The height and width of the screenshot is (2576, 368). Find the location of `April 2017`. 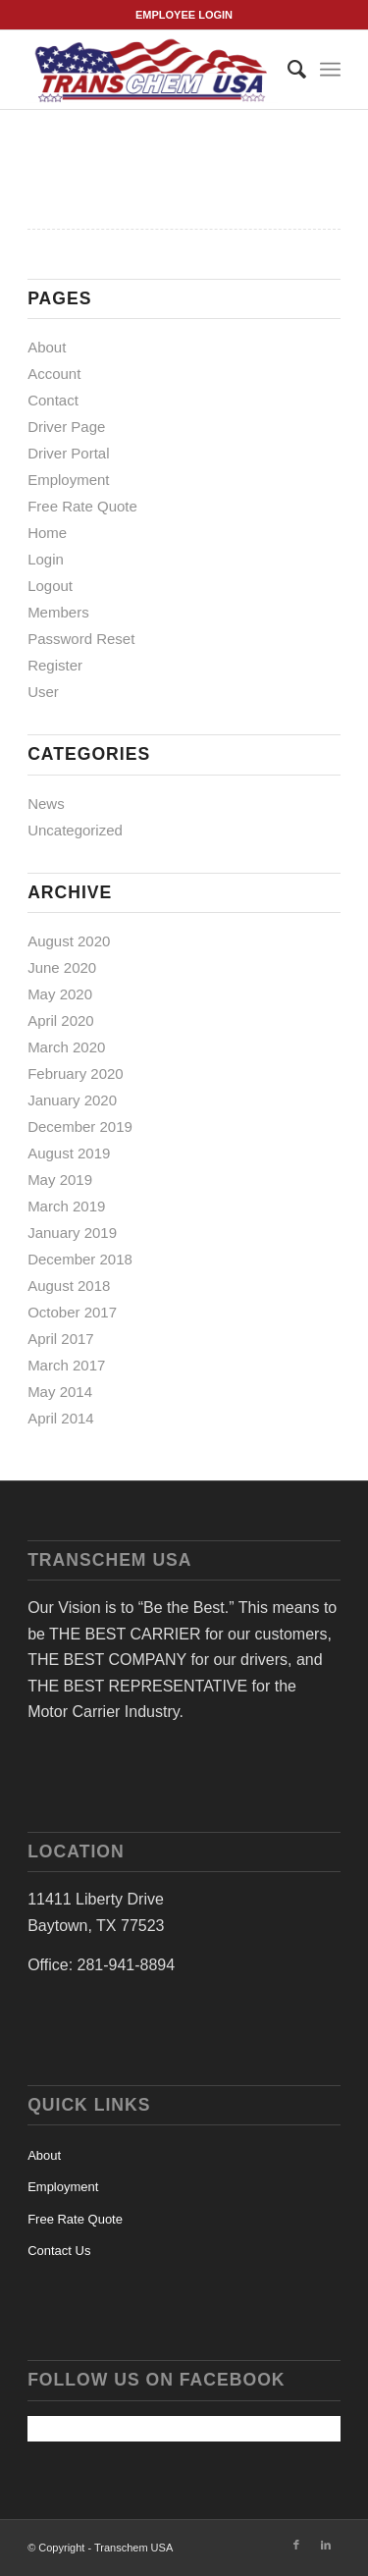

April 2017 is located at coordinates (60, 1338).